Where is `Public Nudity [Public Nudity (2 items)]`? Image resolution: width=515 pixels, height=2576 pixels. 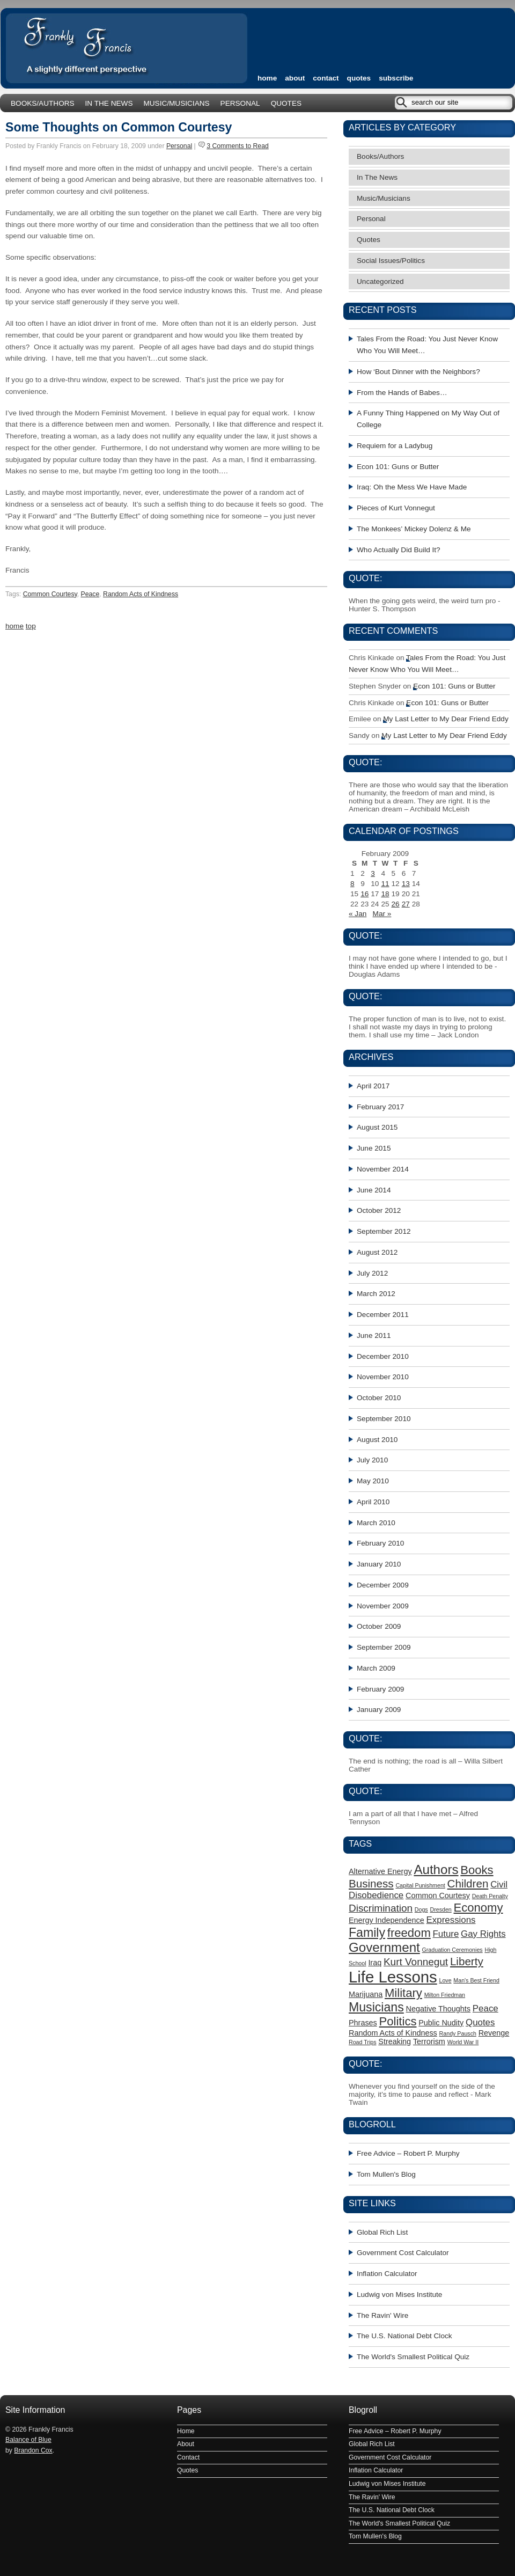 Public Nudity [Public Nudity (2 items)] is located at coordinates (441, 2022).